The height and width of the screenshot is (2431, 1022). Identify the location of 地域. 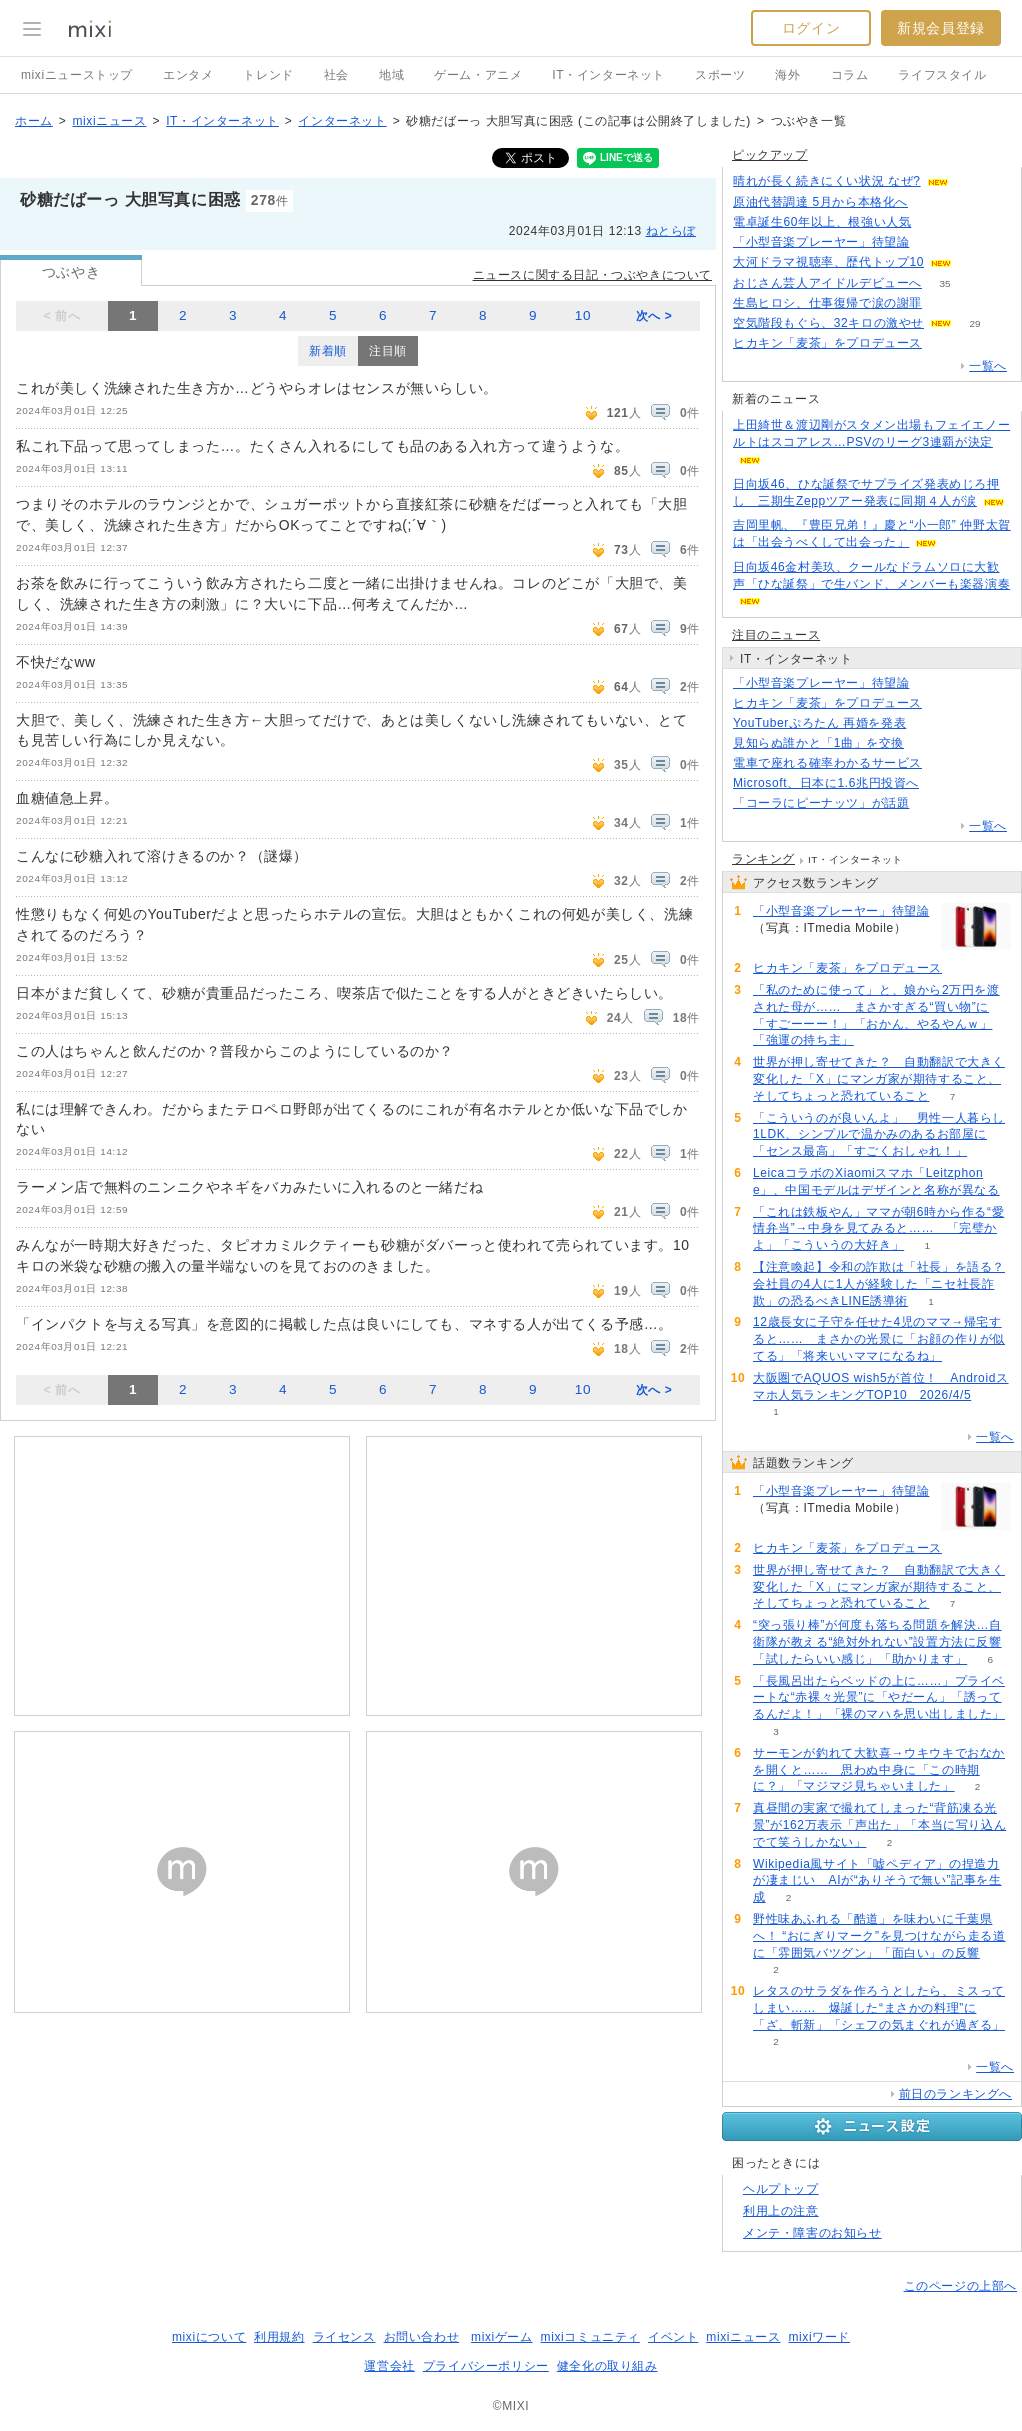
(391, 75).